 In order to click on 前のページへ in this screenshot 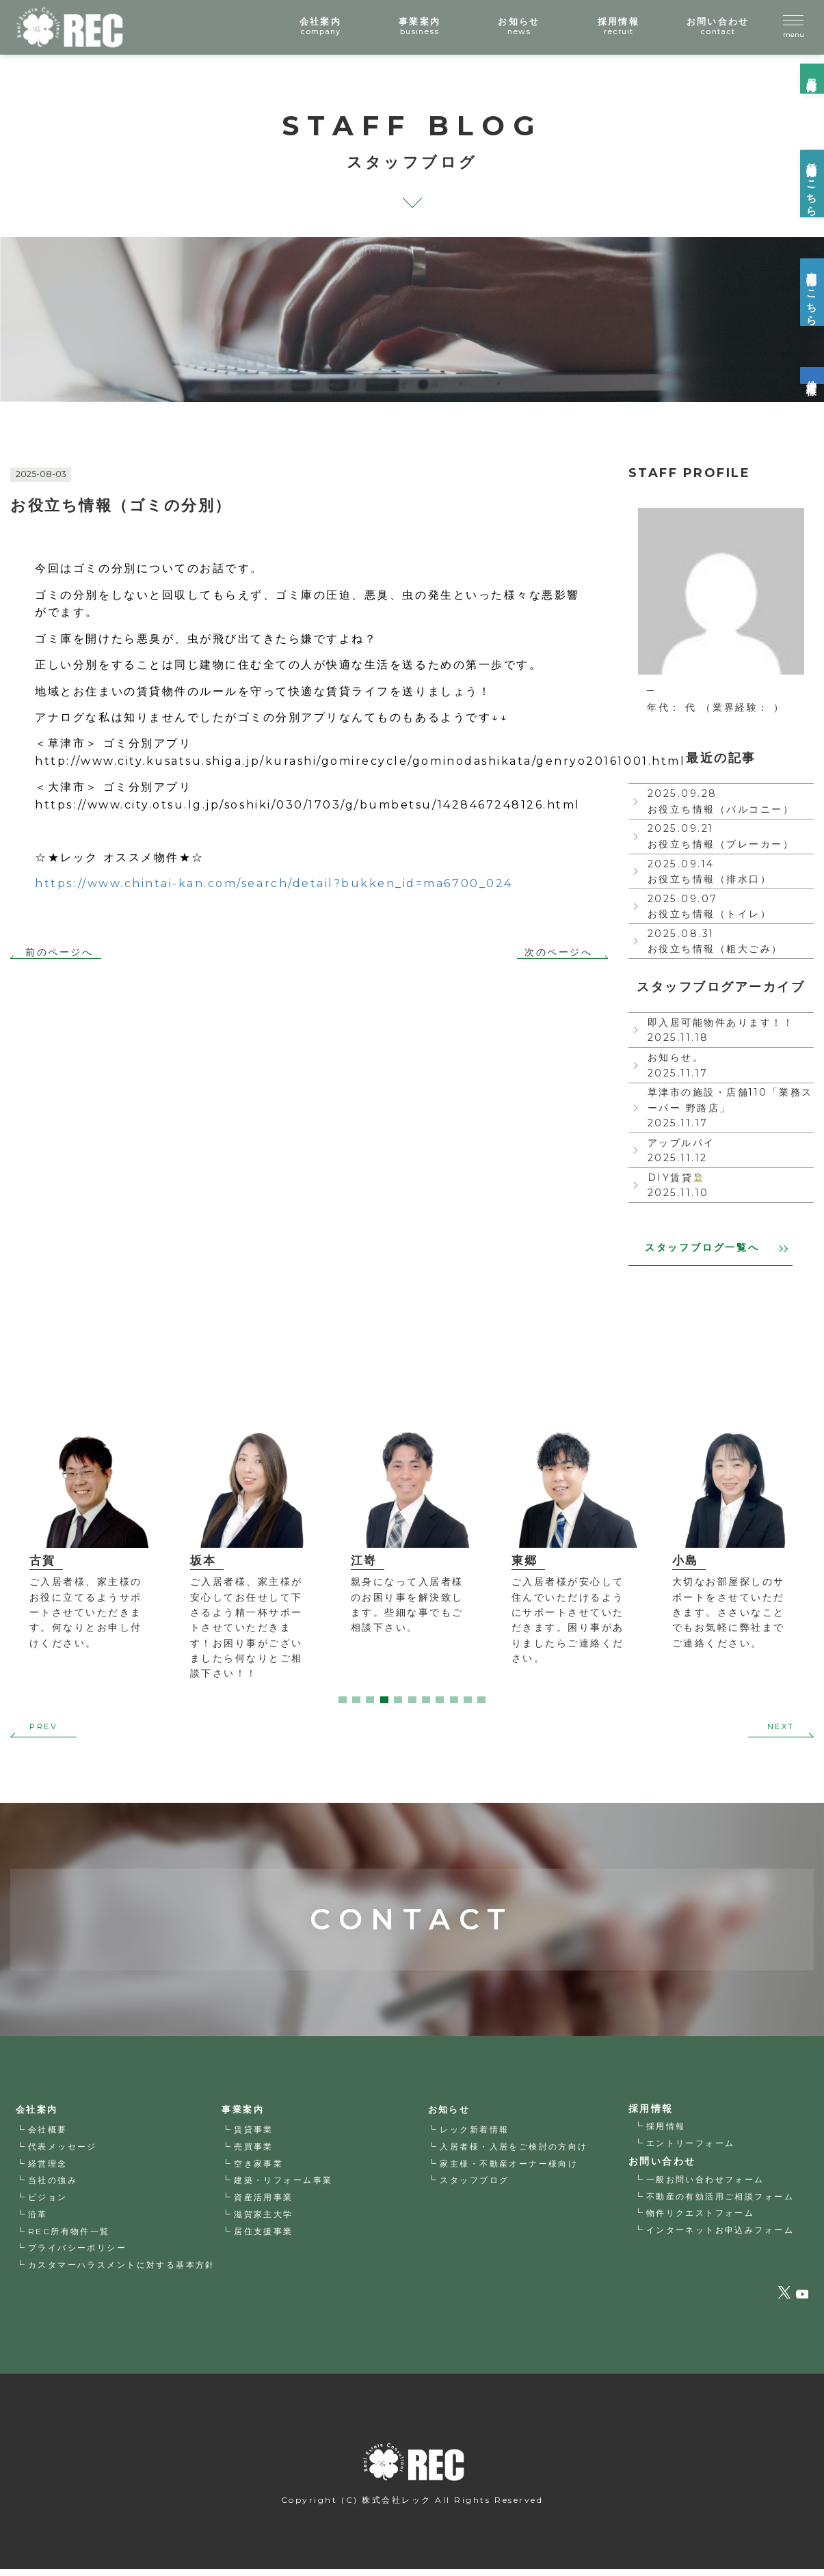, I will do `click(59, 952)`.